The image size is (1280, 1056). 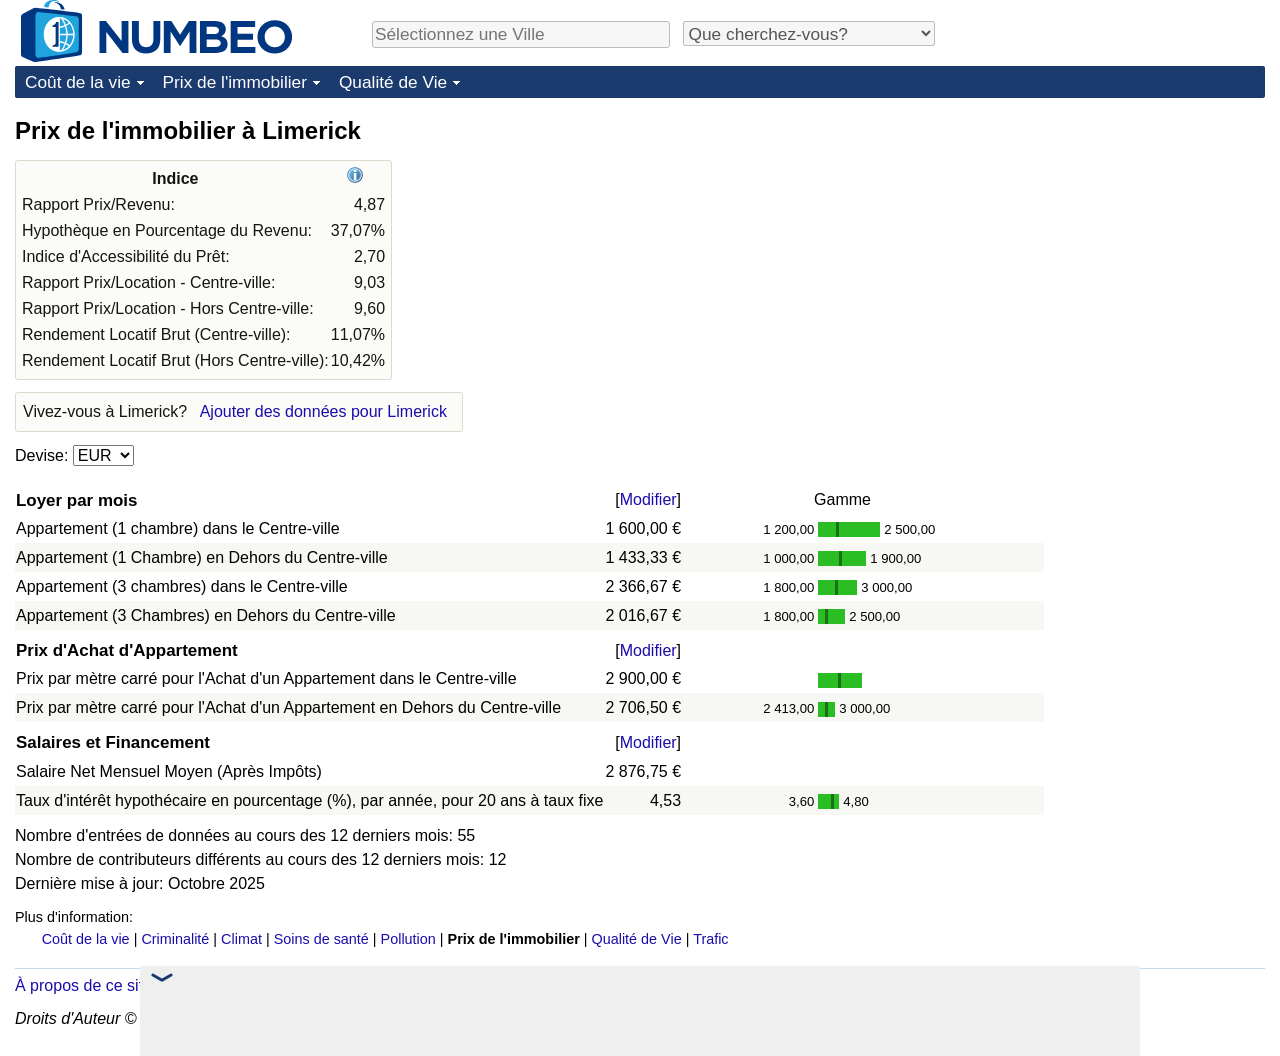 What do you see at coordinates (710, 939) in the screenshot?
I see `Trafic` at bounding box center [710, 939].